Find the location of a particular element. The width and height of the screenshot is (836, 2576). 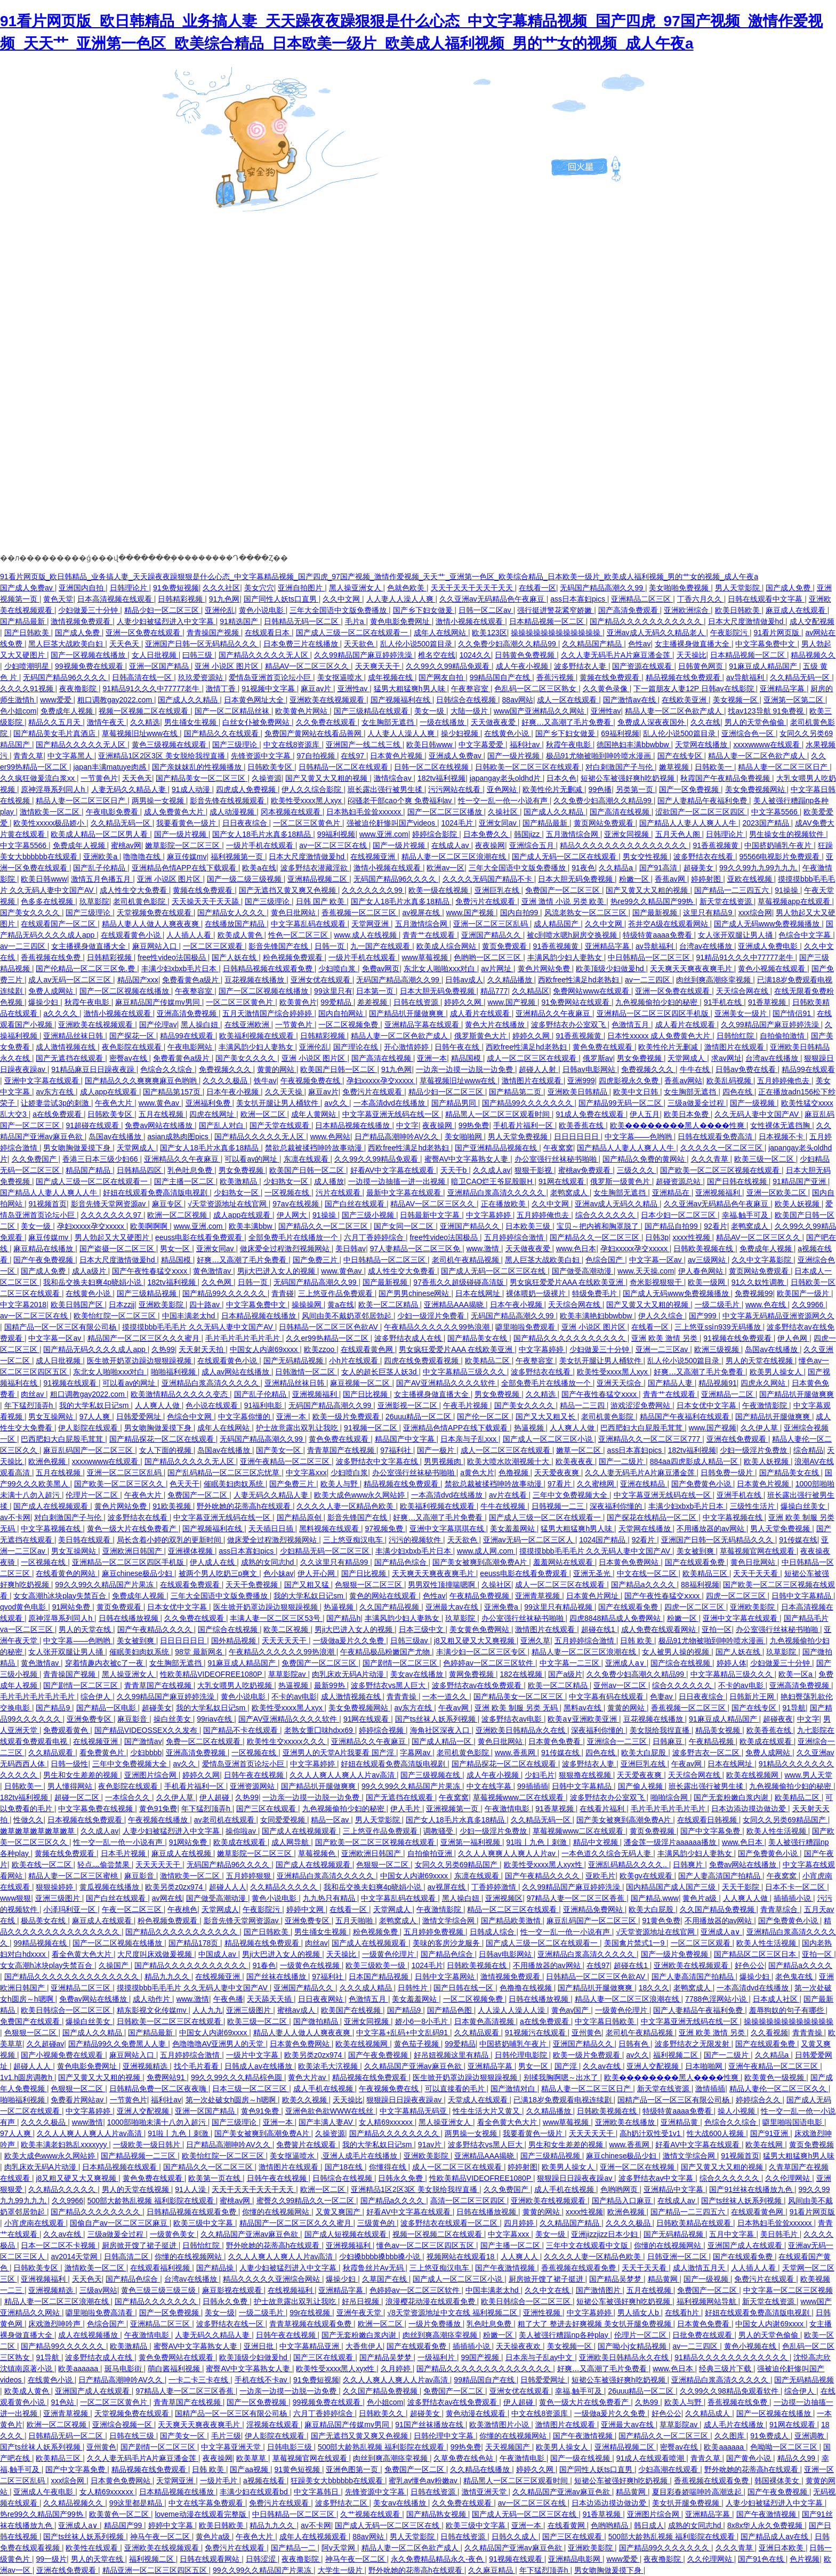

成人a级片 is located at coordinates (90, 1271).